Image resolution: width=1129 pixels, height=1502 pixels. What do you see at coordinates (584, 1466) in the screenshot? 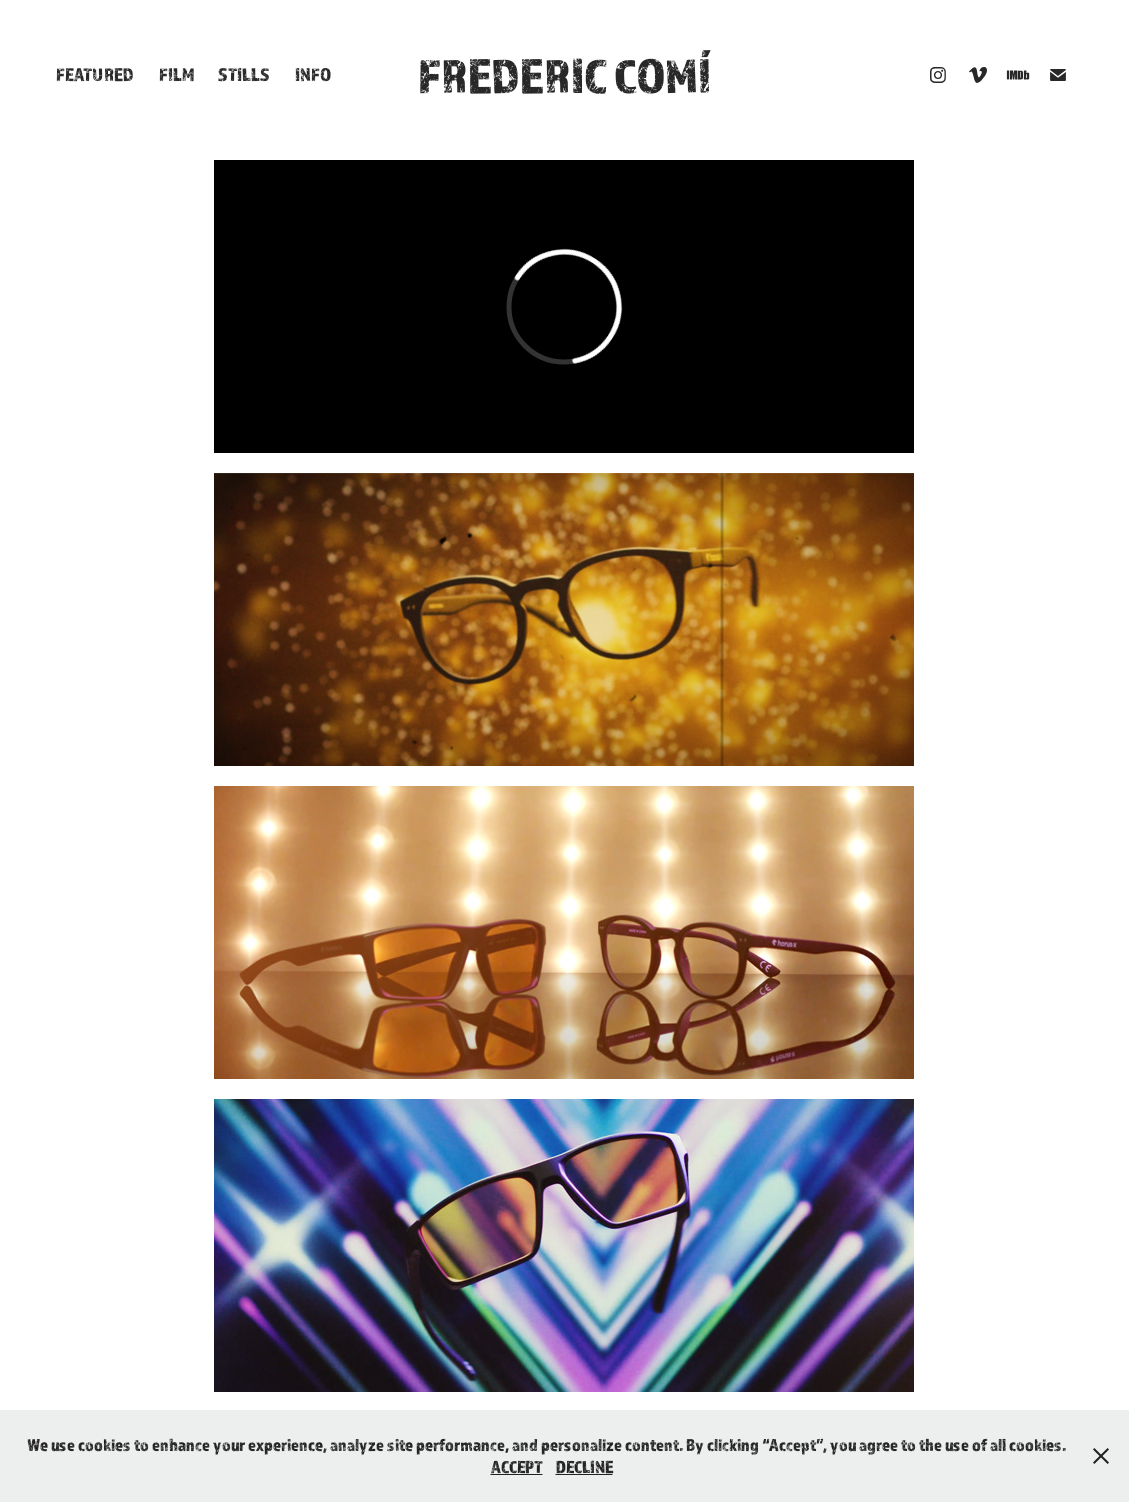
I see `DECLINE` at bounding box center [584, 1466].